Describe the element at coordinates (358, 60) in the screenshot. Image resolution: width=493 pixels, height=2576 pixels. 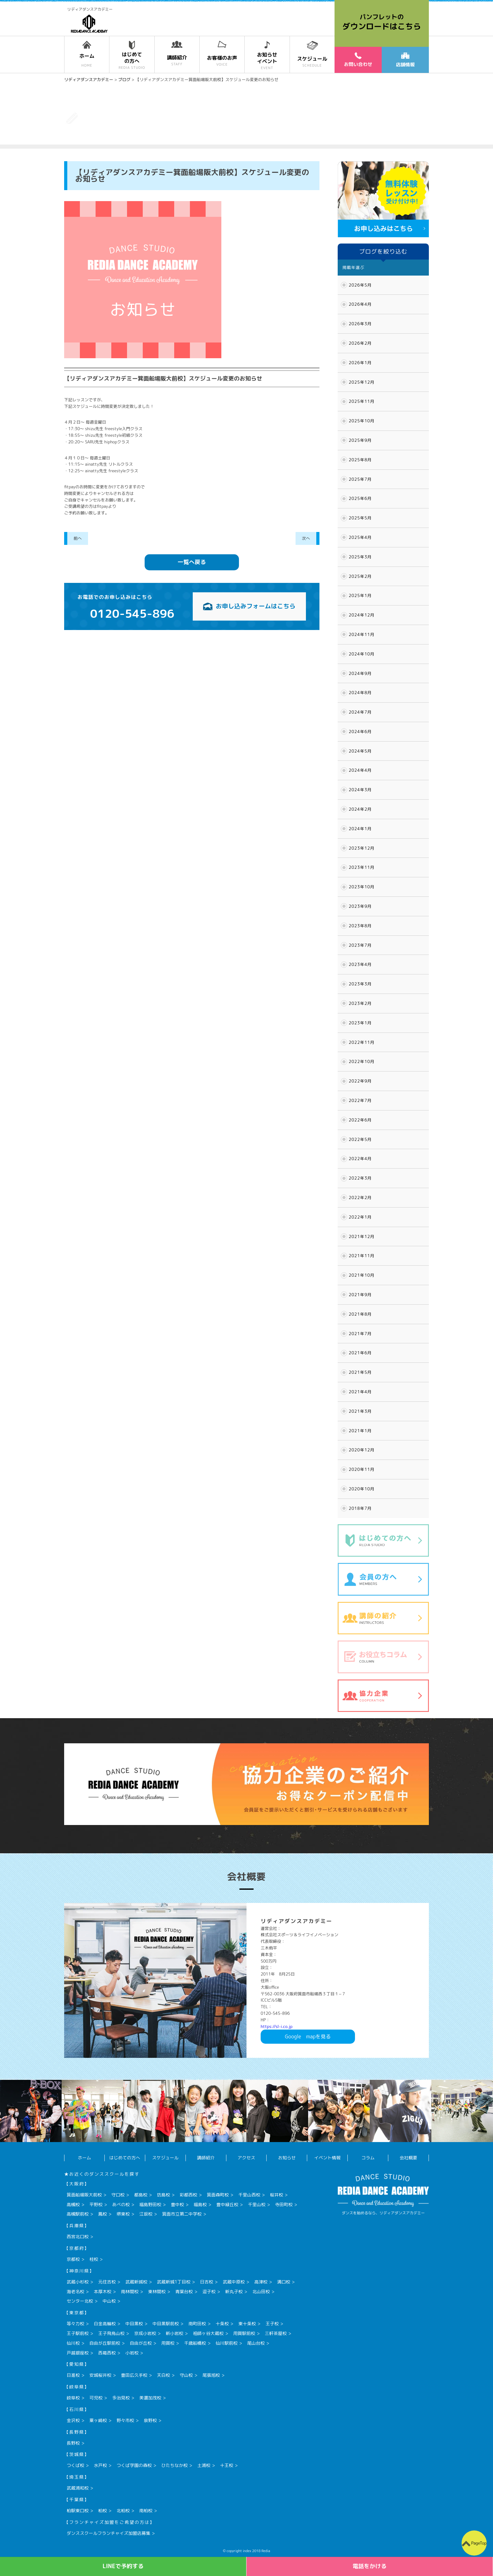
I see `お問い合わせ` at that location.